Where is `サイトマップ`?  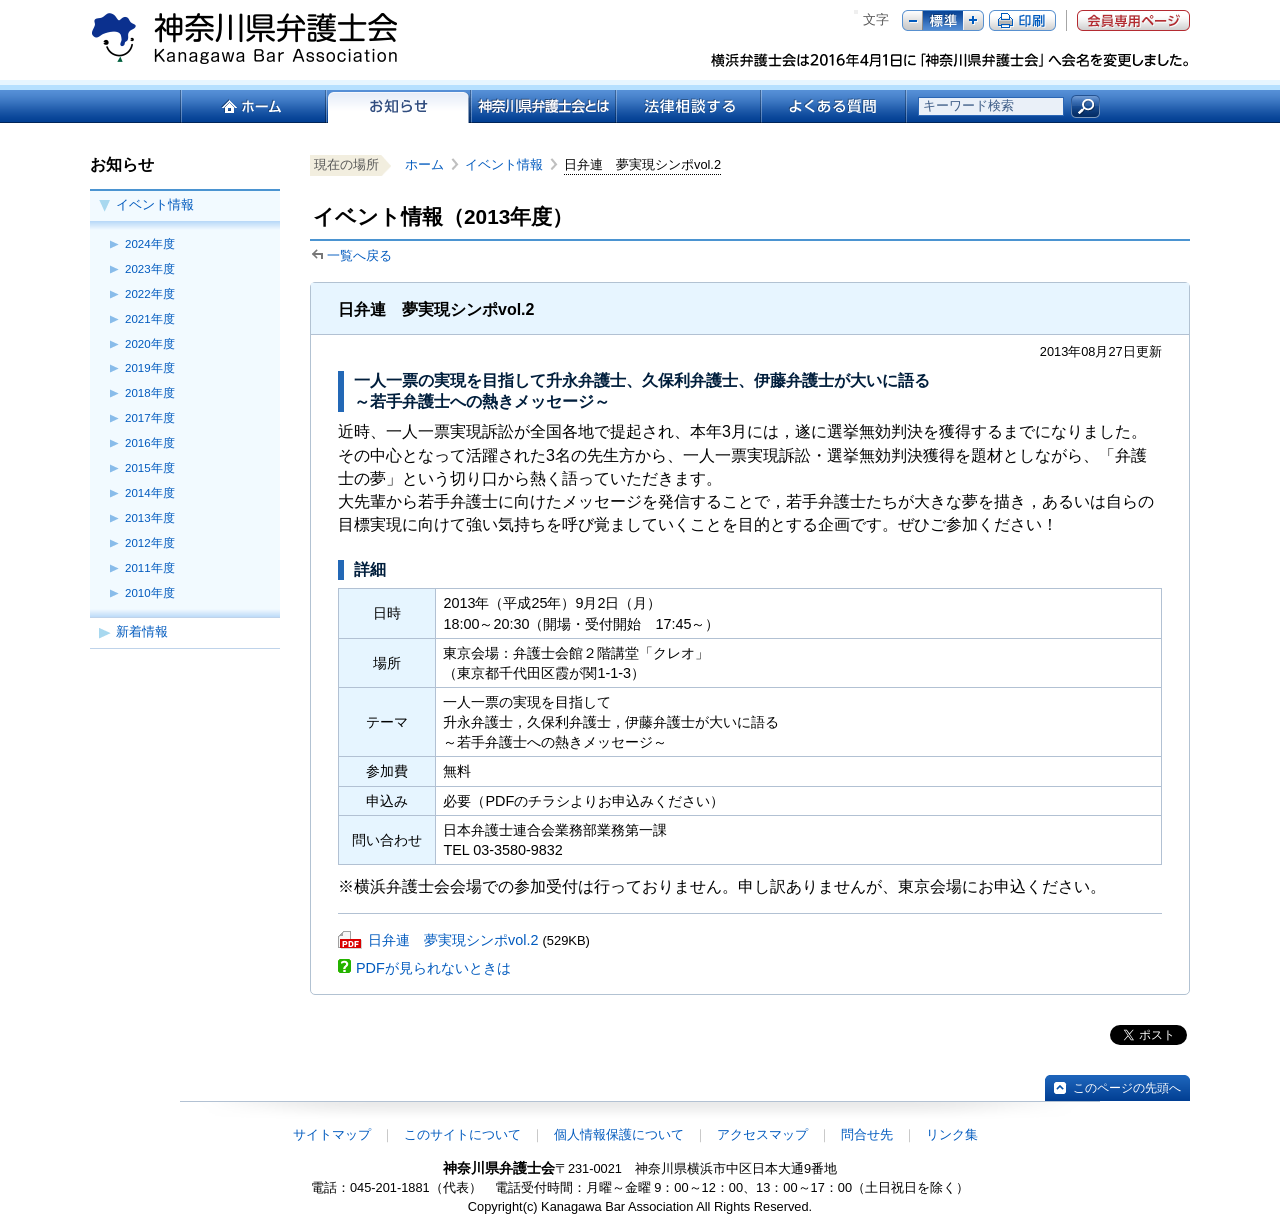
サイトマップ is located at coordinates (332, 1134).